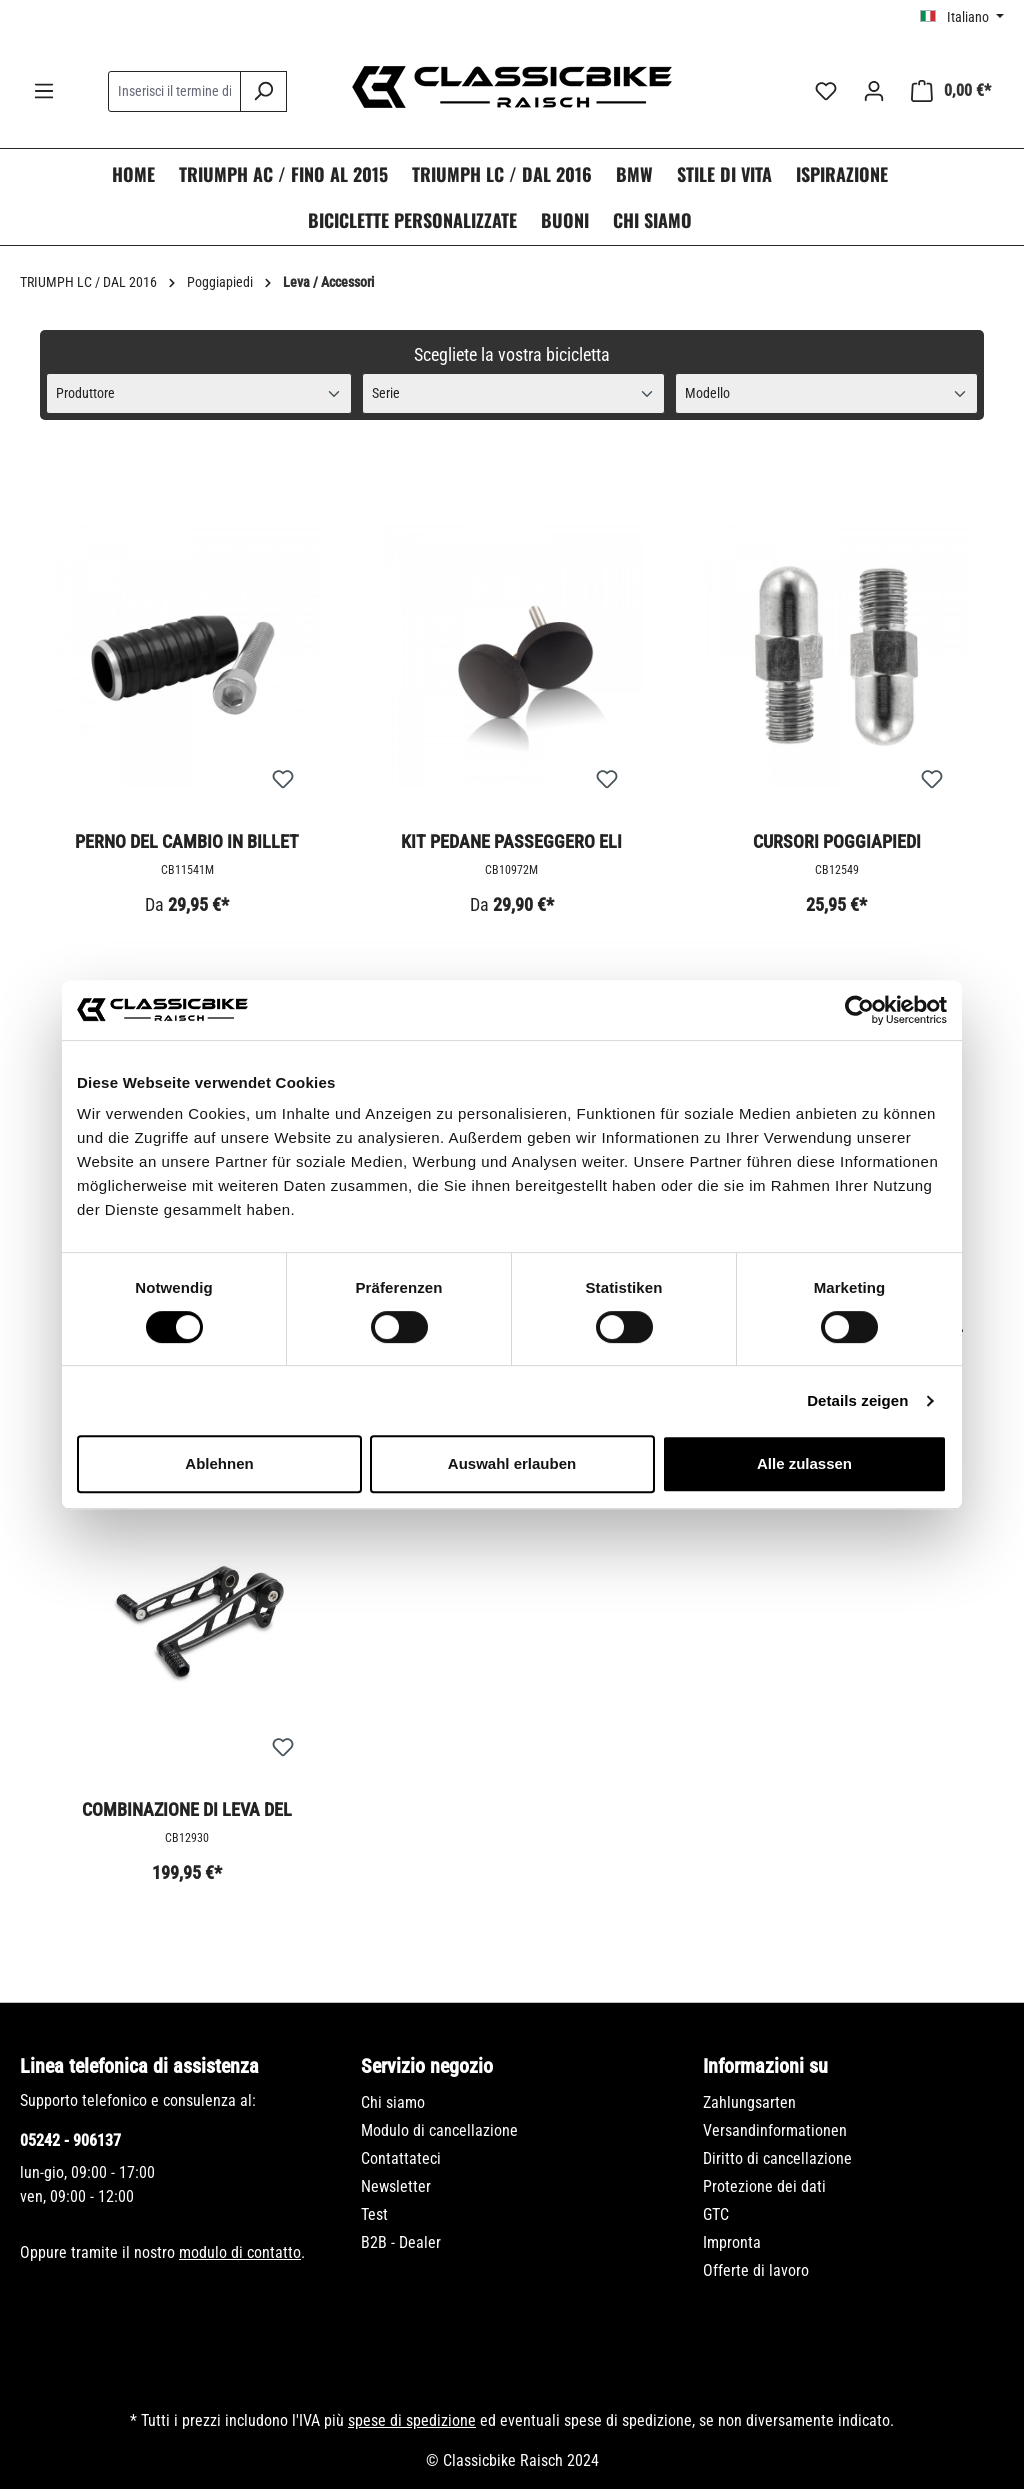  I want to click on Contattateci, so click(401, 2158).